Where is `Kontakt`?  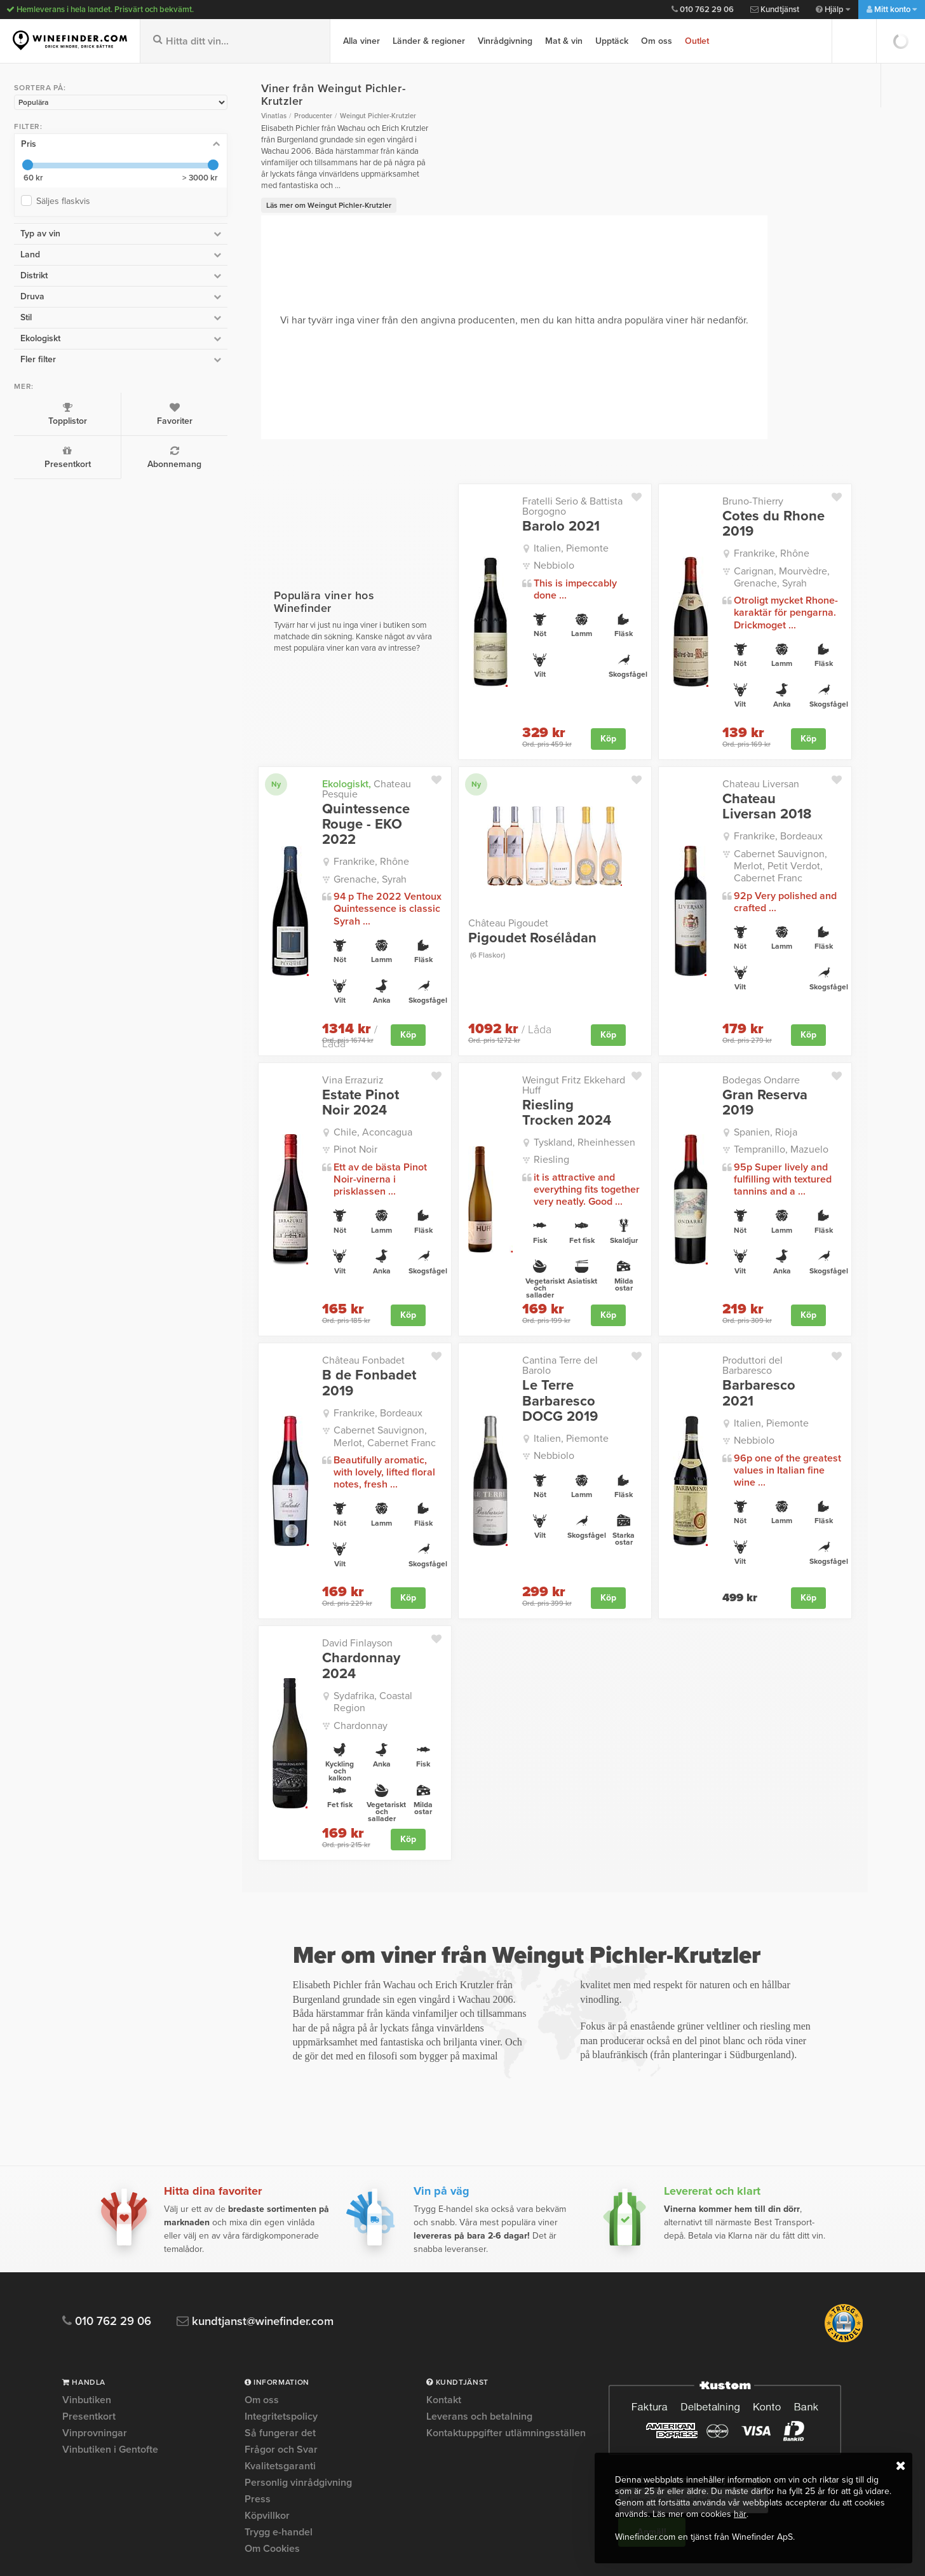 Kontakt is located at coordinates (443, 2291).